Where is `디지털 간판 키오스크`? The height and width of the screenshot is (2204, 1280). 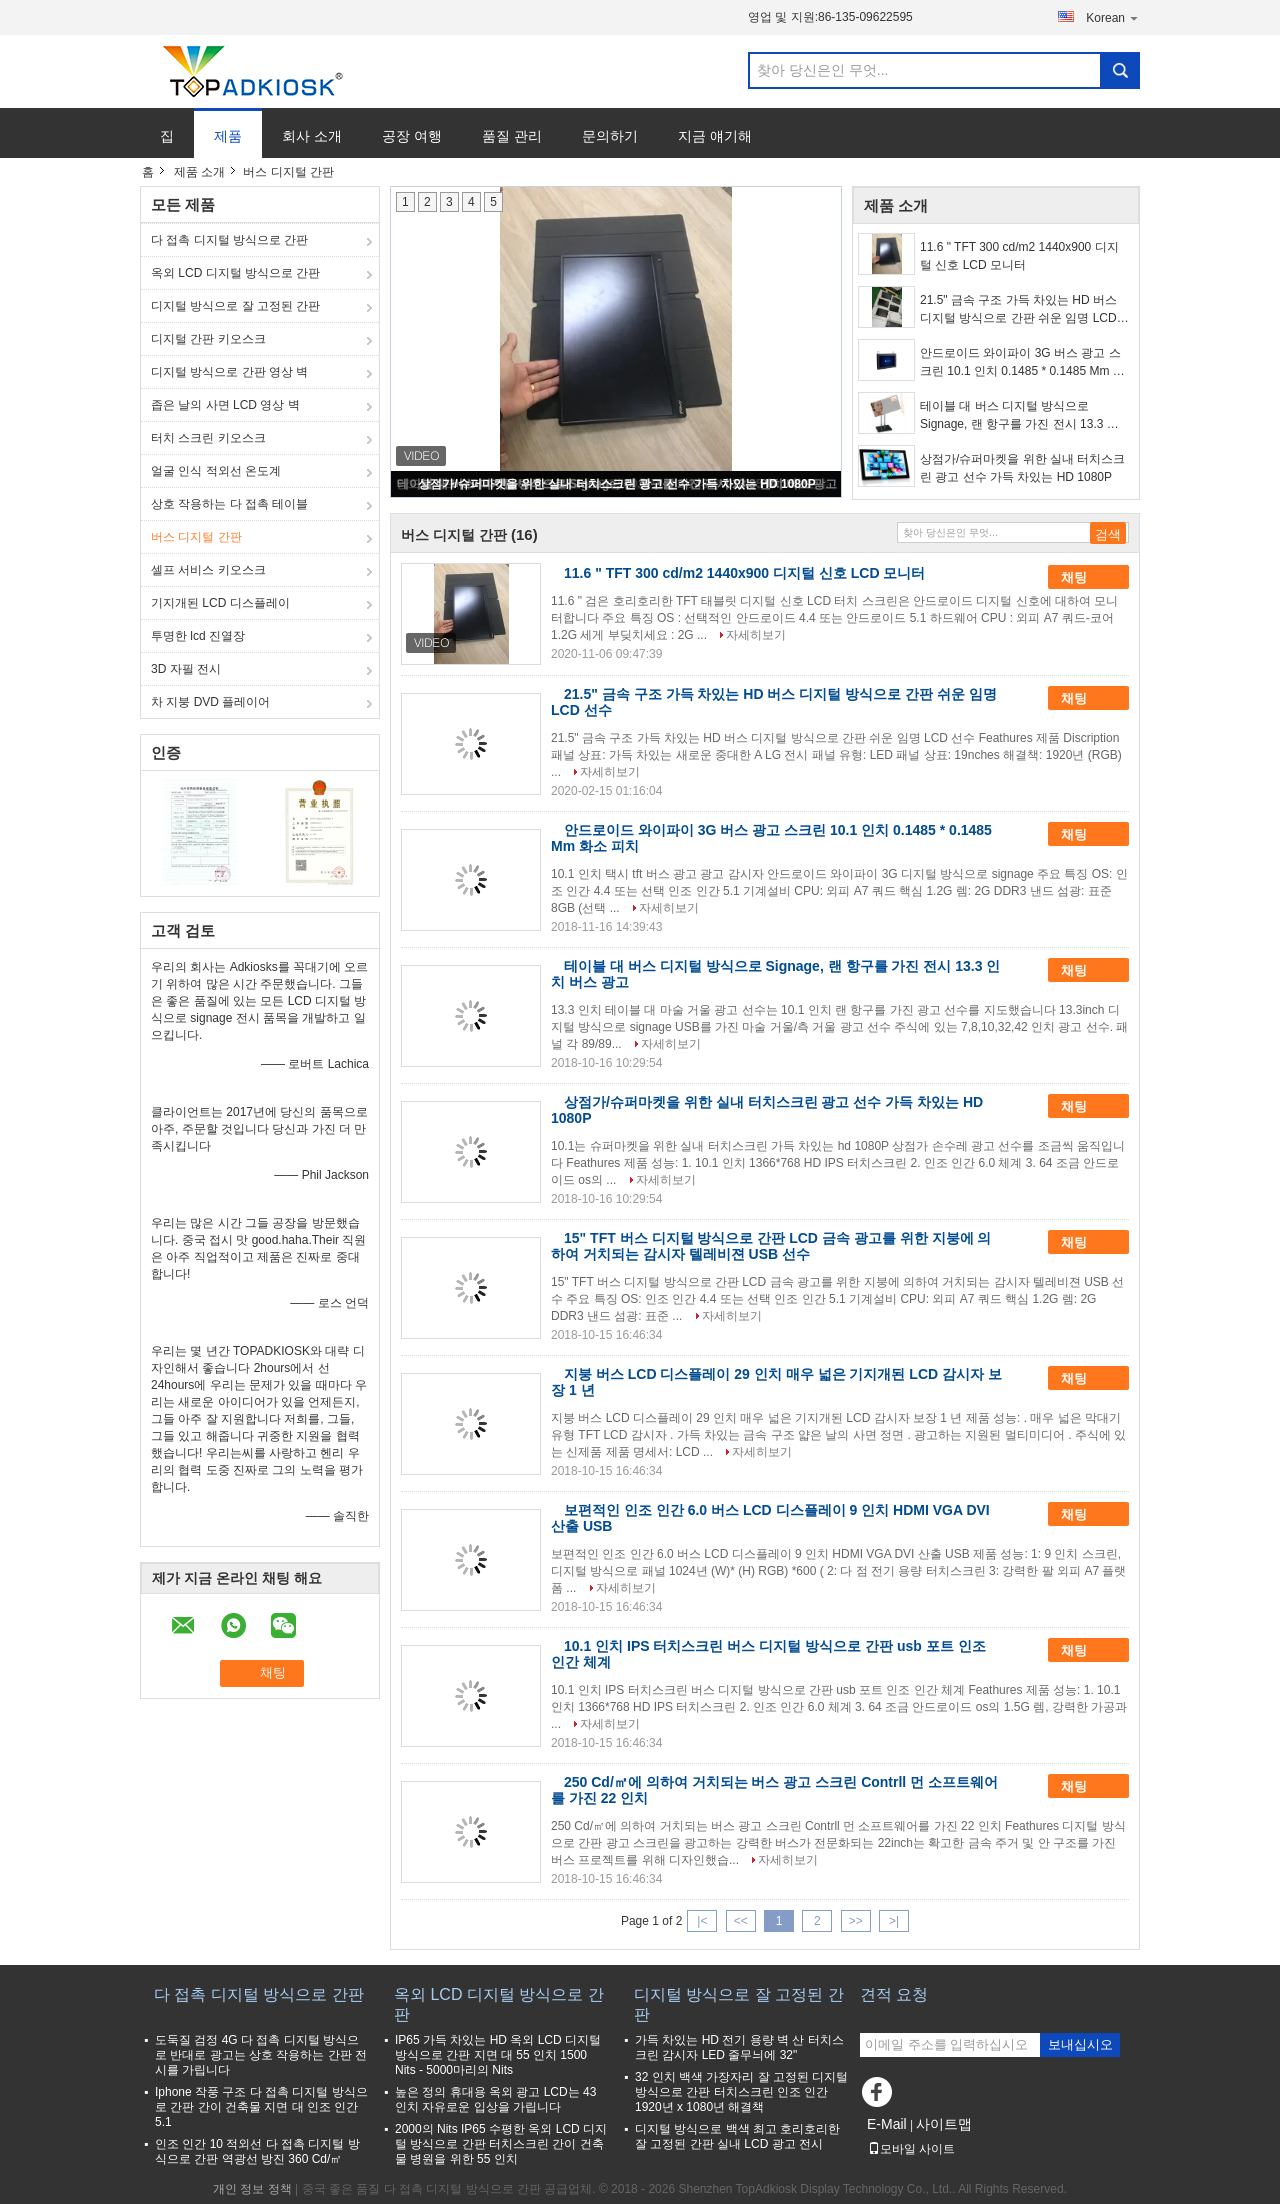
디지털 간판 키오스크 is located at coordinates (208, 339).